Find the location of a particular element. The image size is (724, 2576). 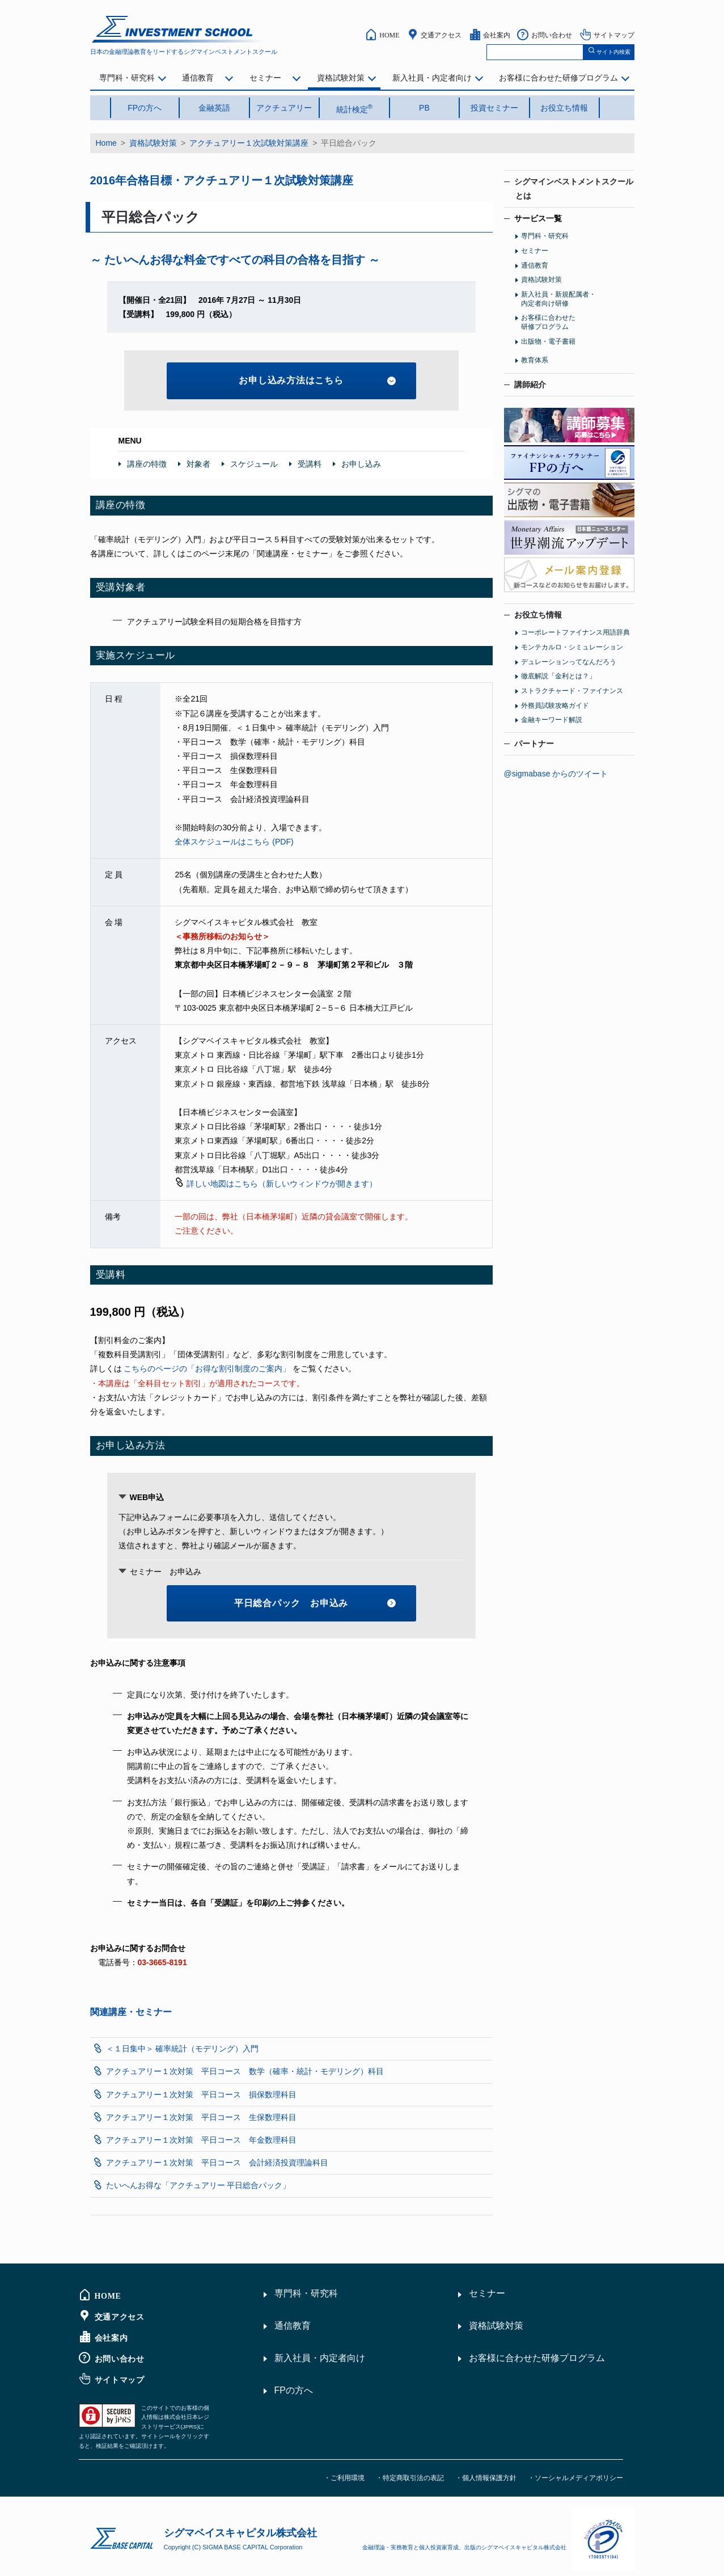

投資セミナー is located at coordinates (494, 107).